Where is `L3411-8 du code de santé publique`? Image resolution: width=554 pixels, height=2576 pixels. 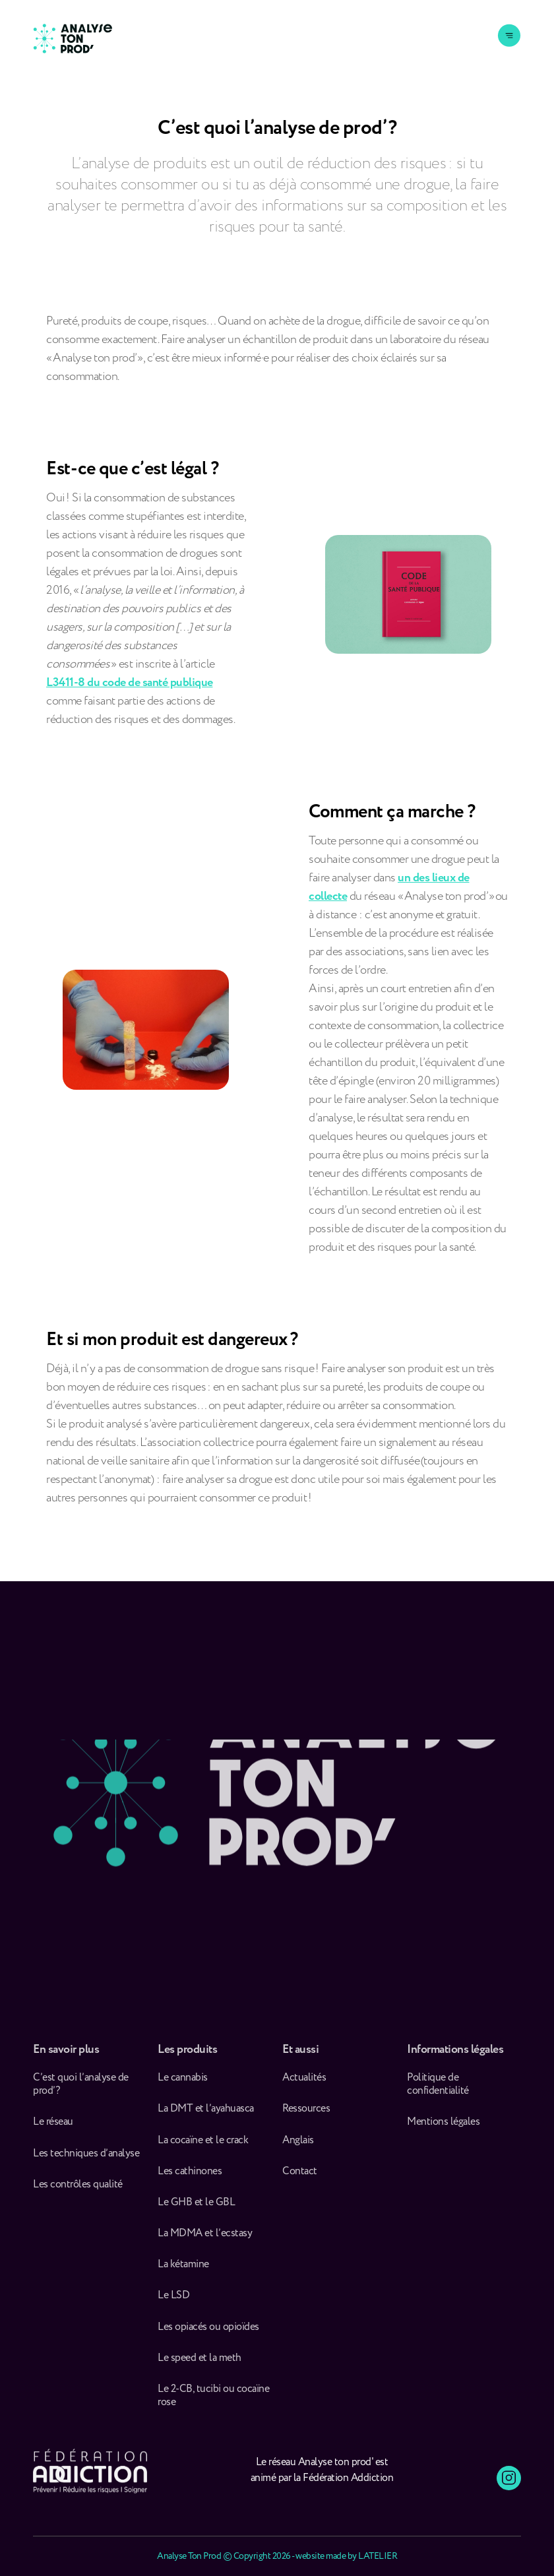 L3411-8 du code de santé publique is located at coordinates (129, 682).